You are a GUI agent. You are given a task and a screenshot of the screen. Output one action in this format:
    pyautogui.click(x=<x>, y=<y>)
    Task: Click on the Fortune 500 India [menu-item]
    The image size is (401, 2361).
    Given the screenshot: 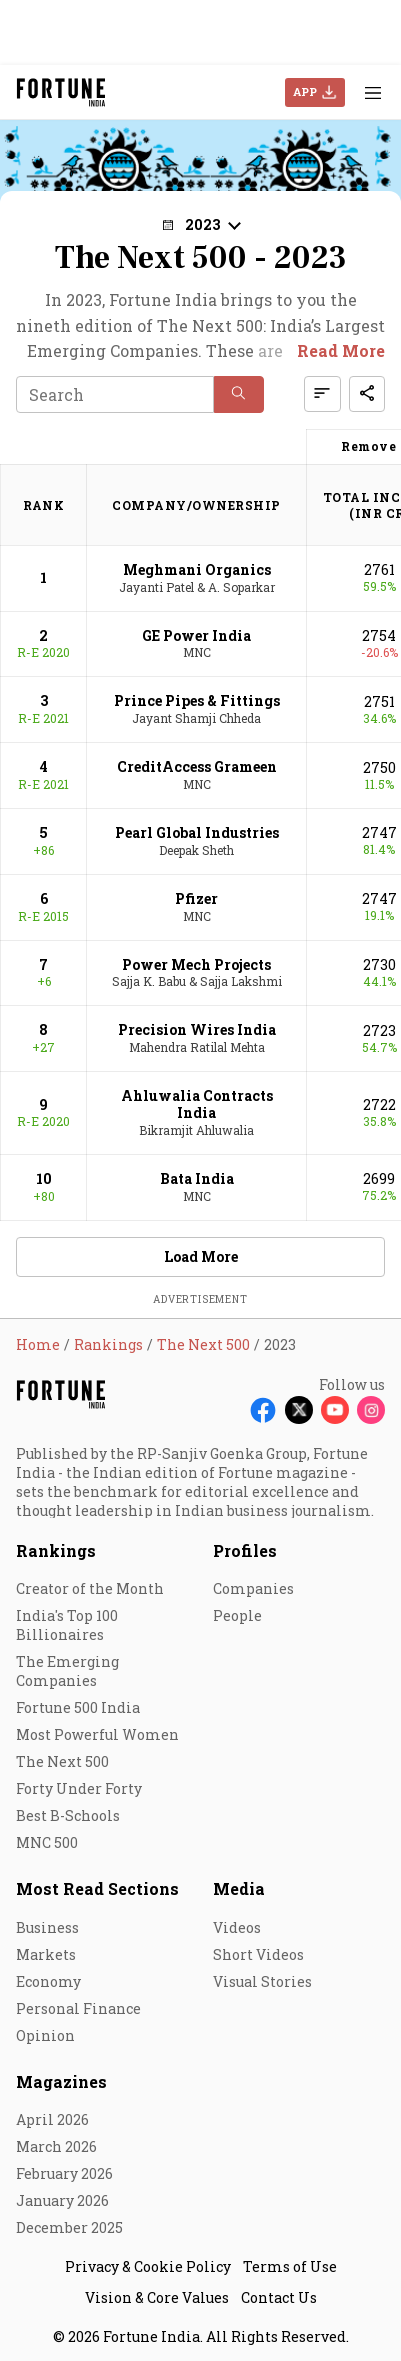 What is the action you would take?
    pyautogui.click(x=78, y=1707)
    